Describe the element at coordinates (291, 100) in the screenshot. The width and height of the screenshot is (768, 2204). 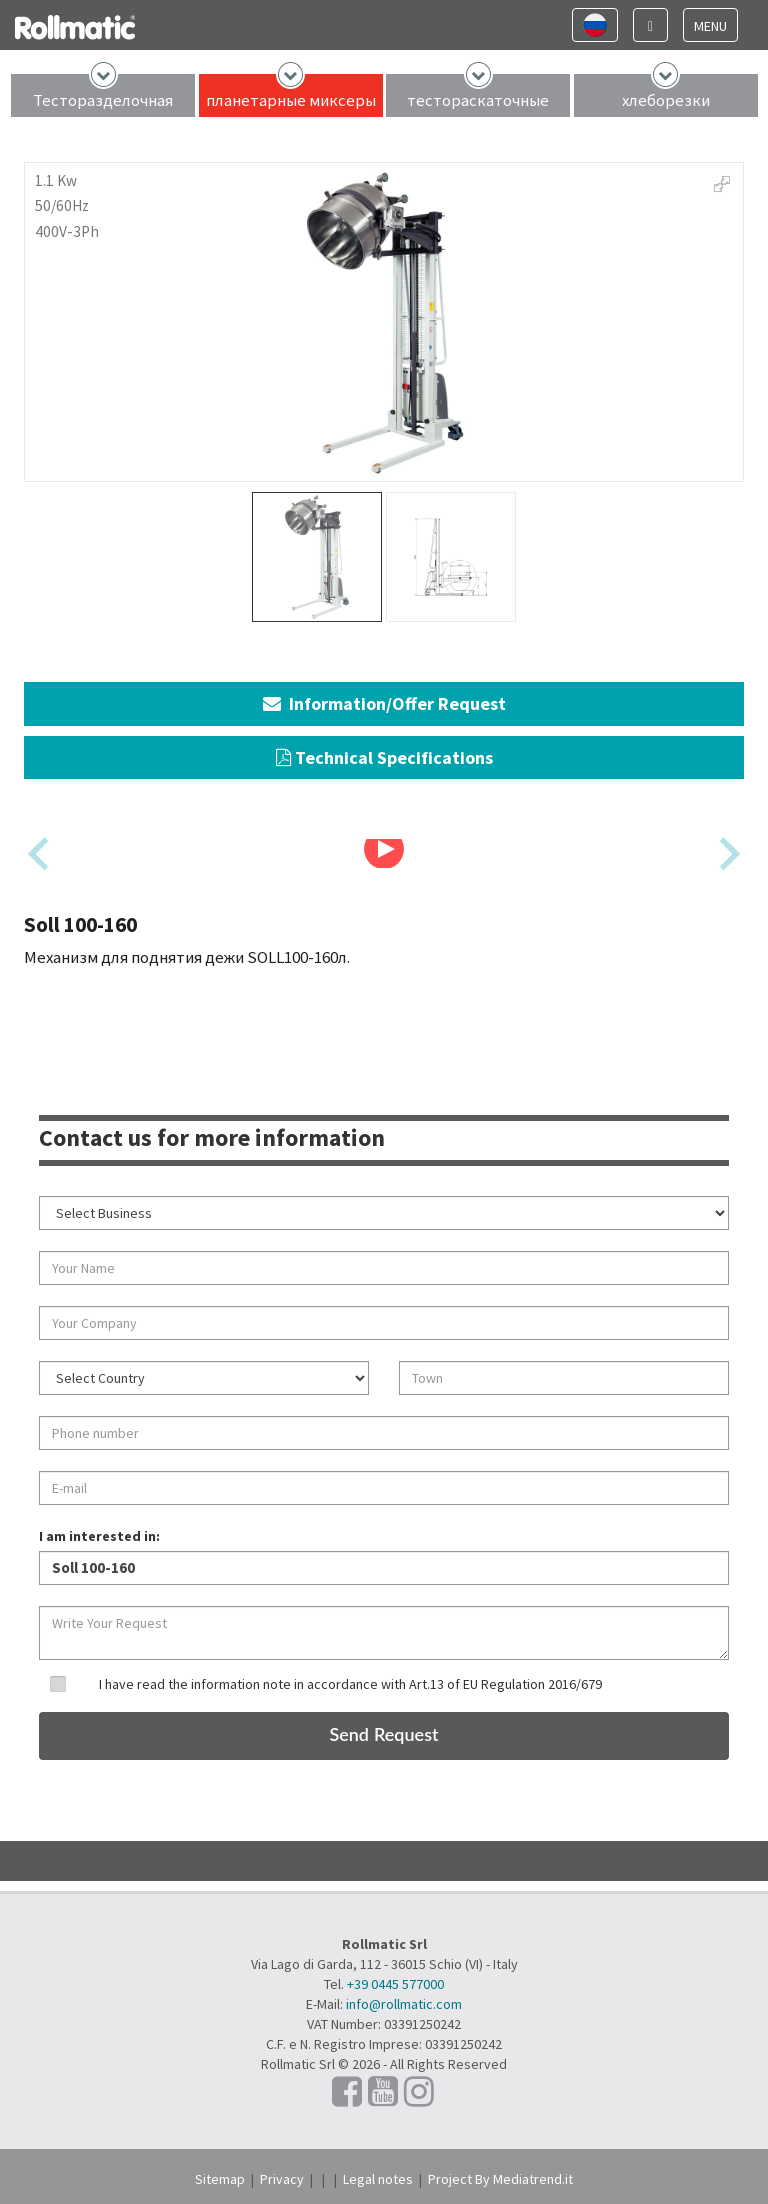
I see `планетарные миксеры` at that location.